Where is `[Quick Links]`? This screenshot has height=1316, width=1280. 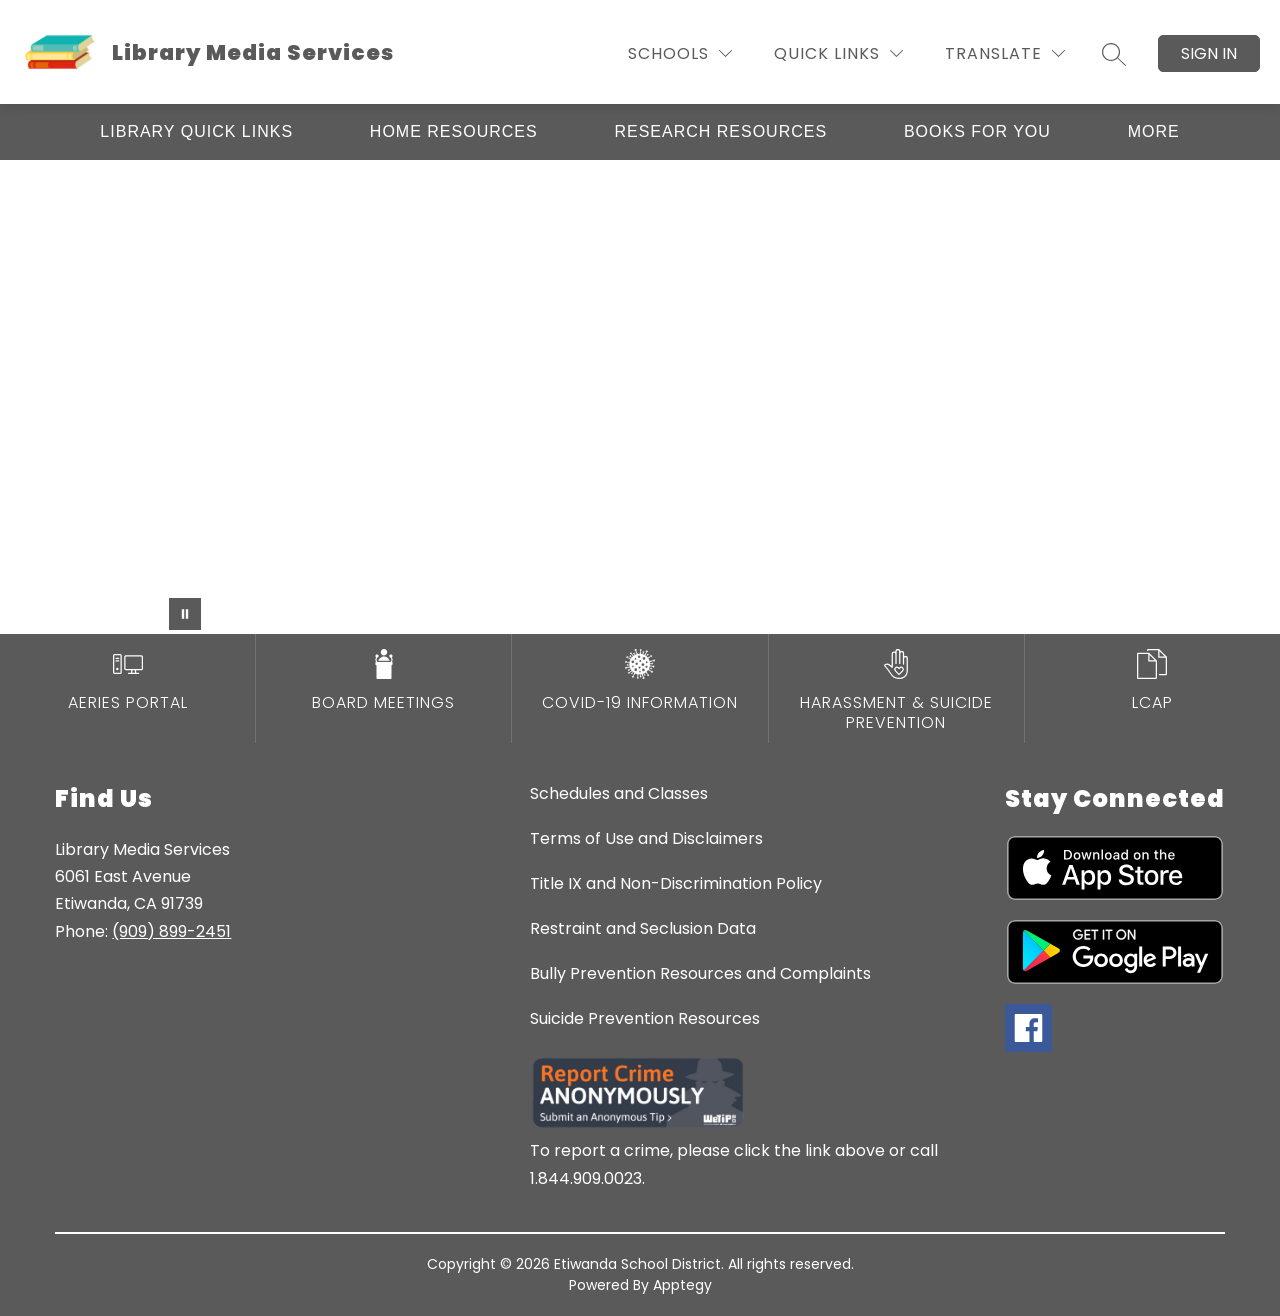
[Quick Links] is located at coordinates (838, 53).